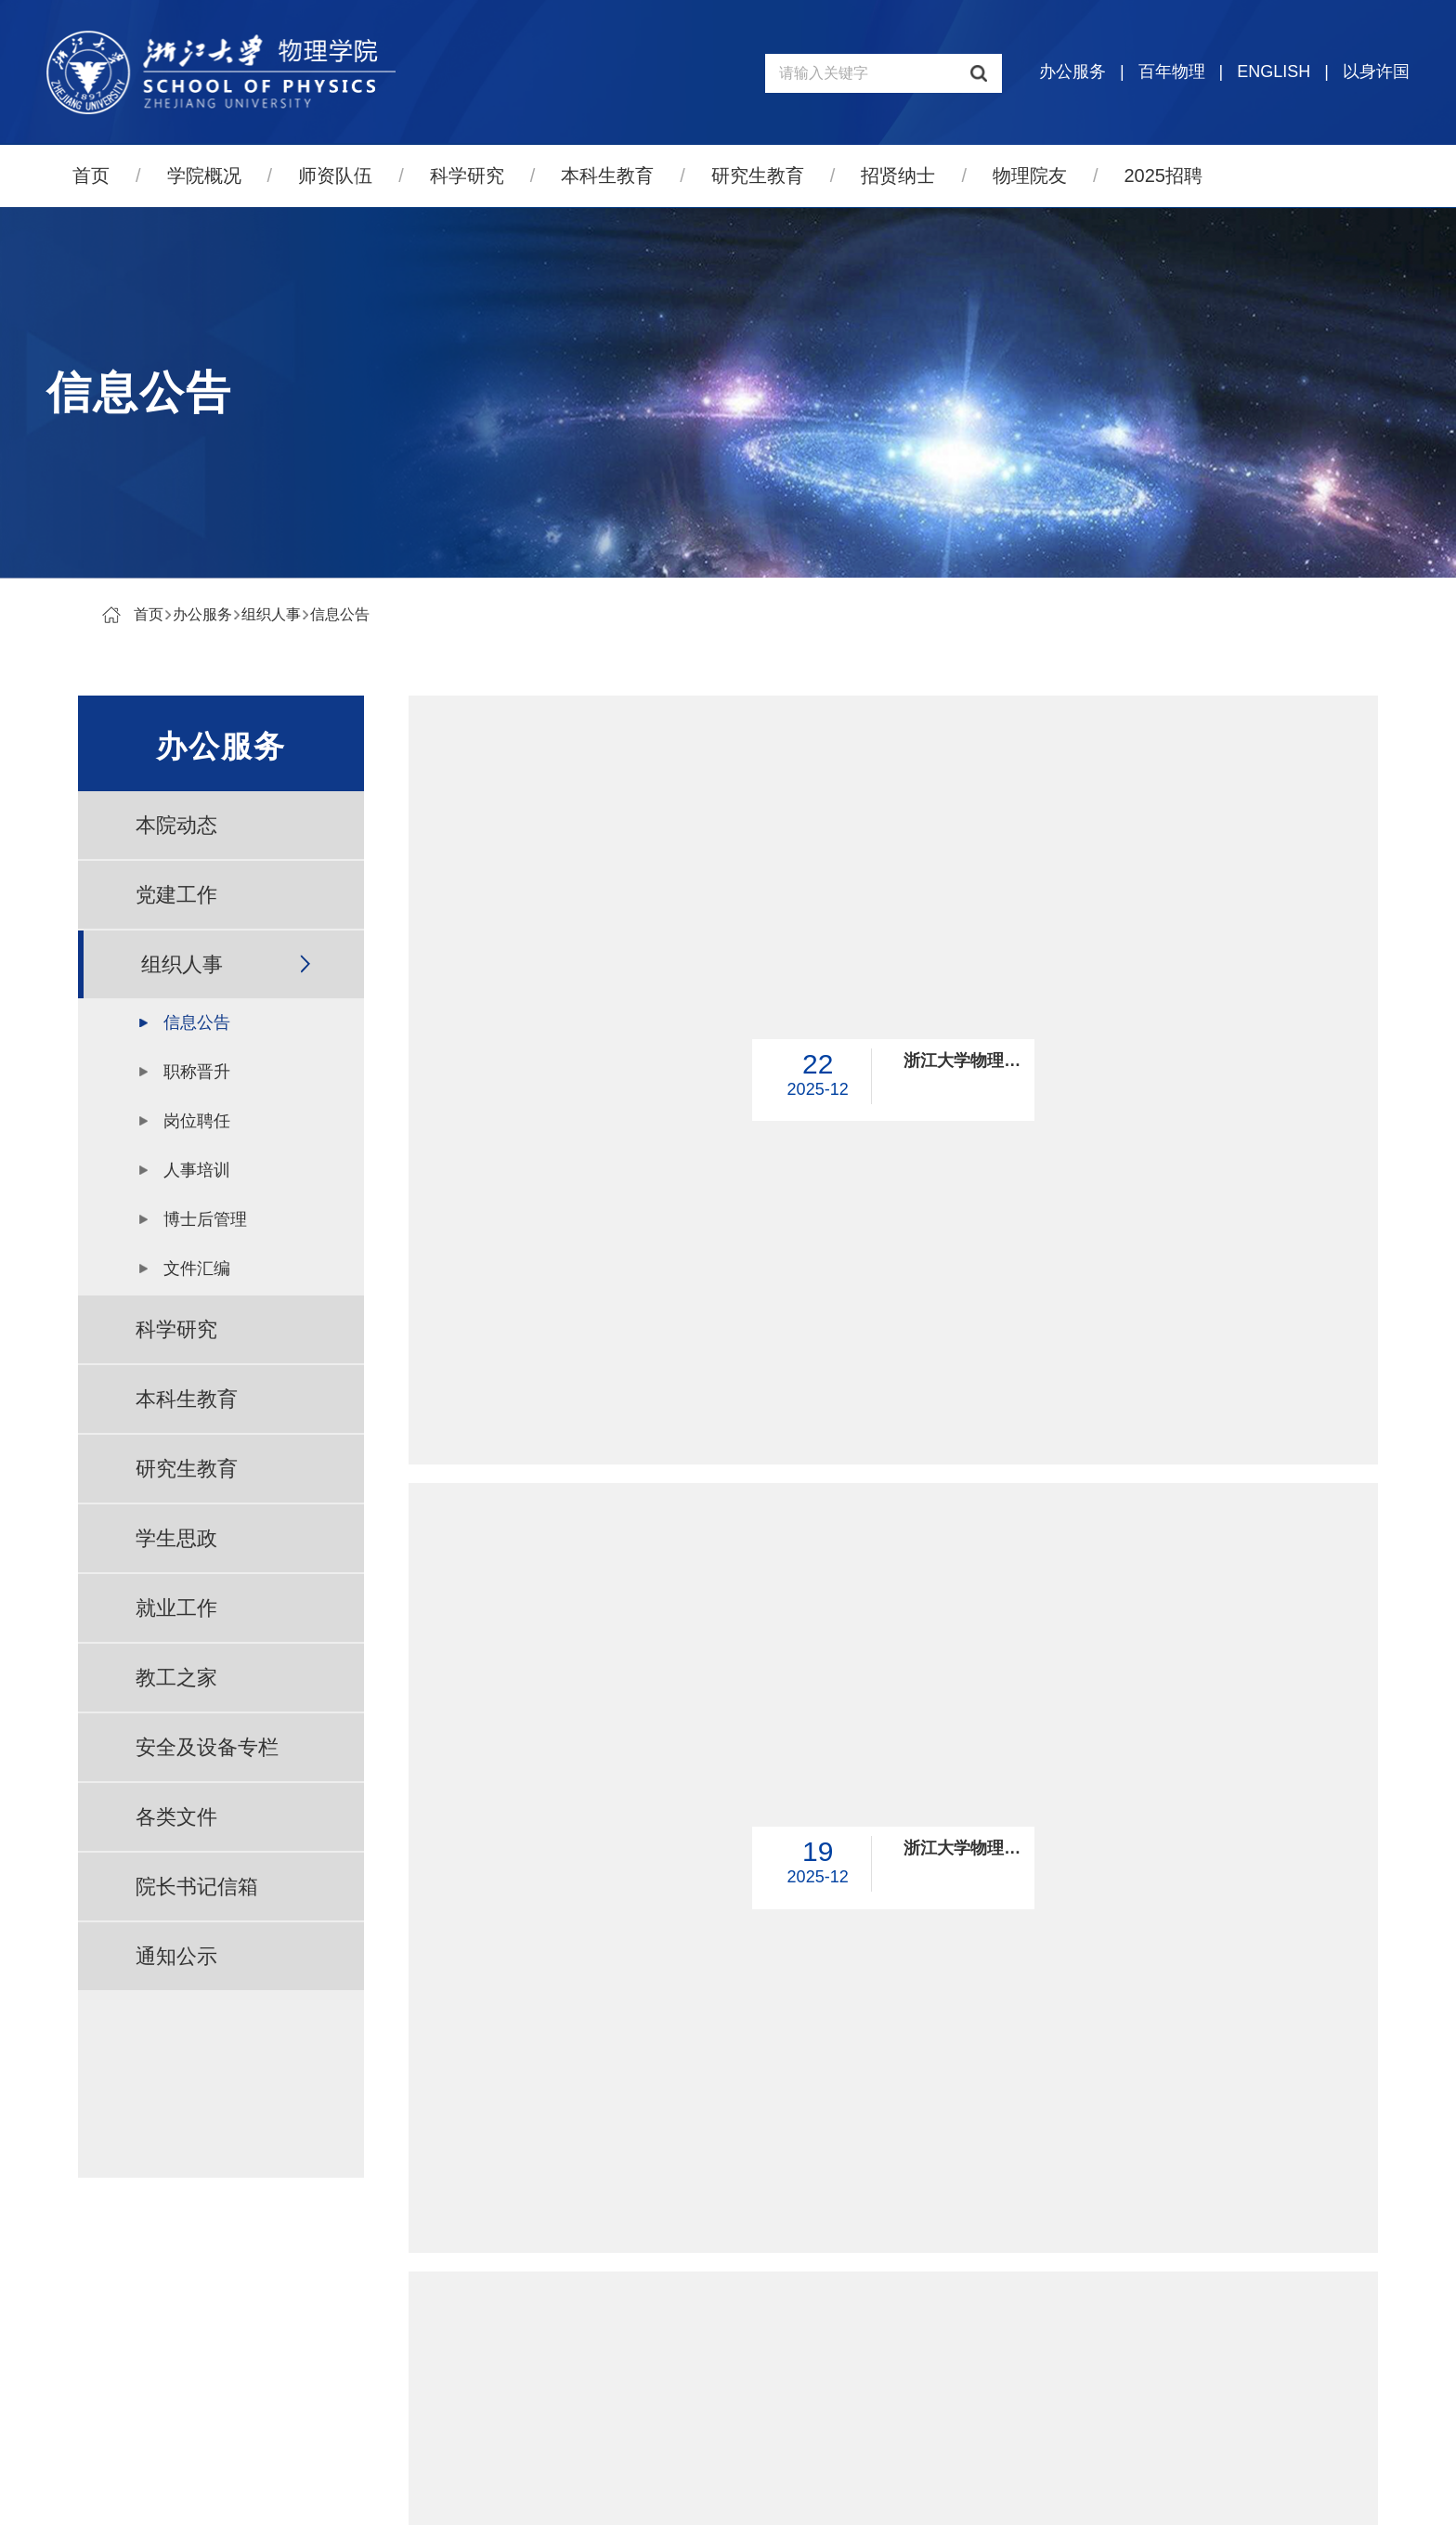 The image size is (1456, 2525). What do you see at coordinates (271, 614) in the screenshot?
I see `组织人事` at bounding box center [271, 614].